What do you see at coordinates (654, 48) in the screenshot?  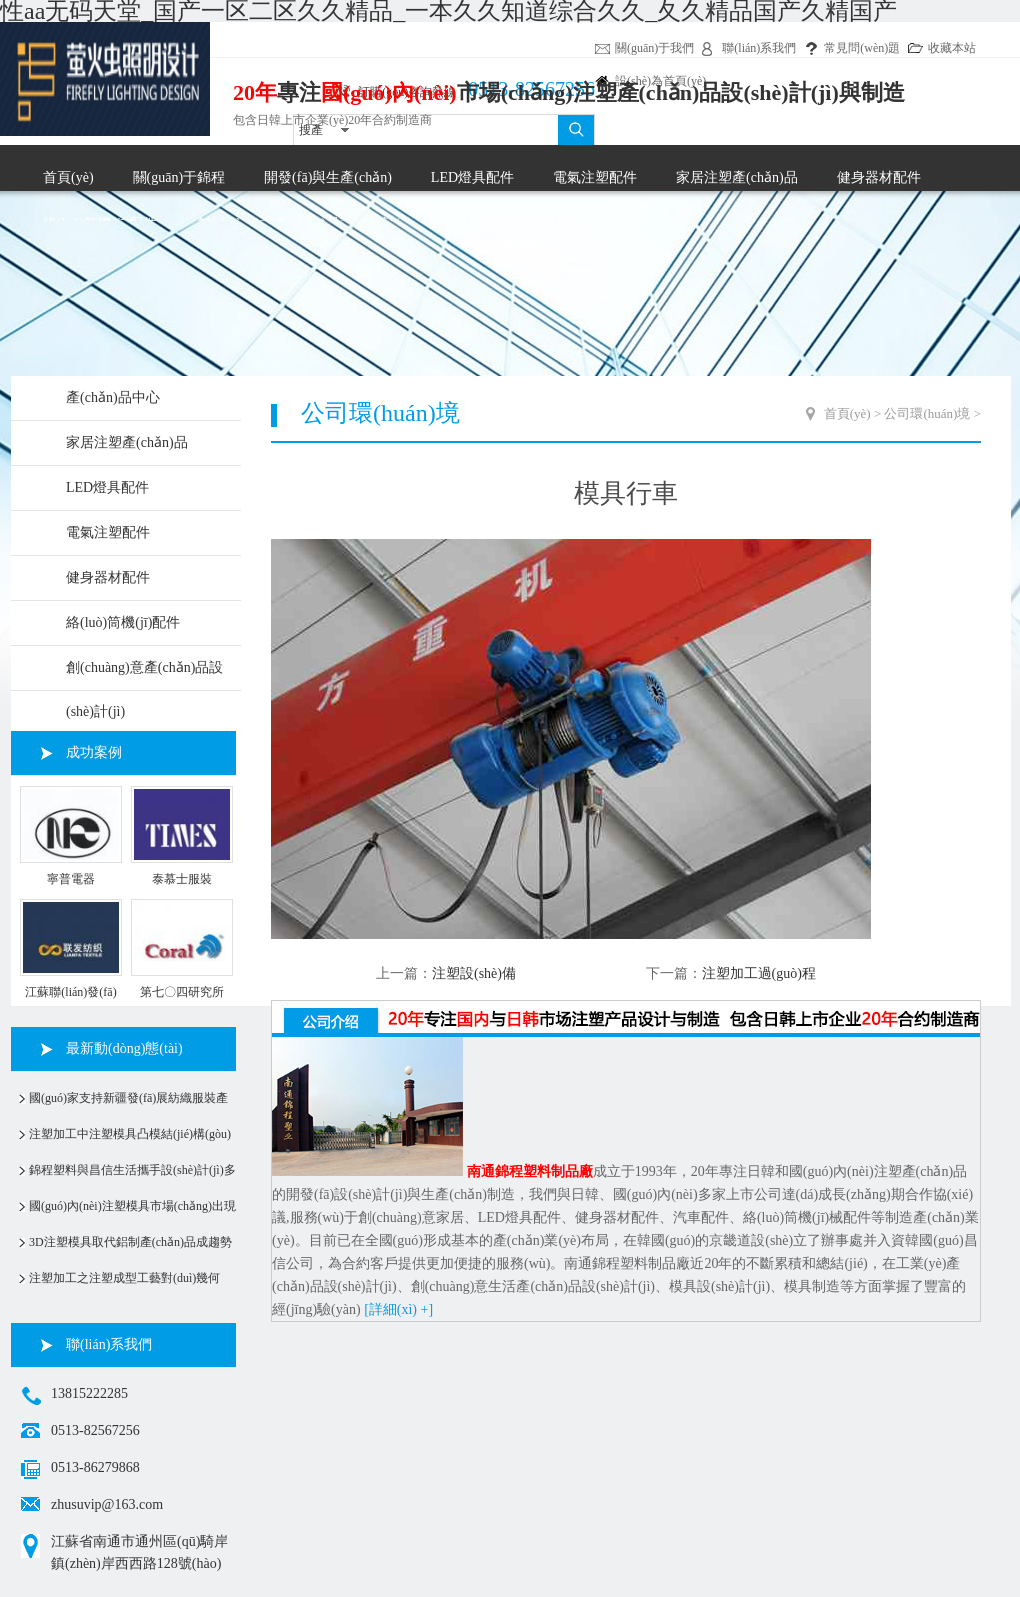 I see `關(guān)于我們` at bounding box center [654, 48].